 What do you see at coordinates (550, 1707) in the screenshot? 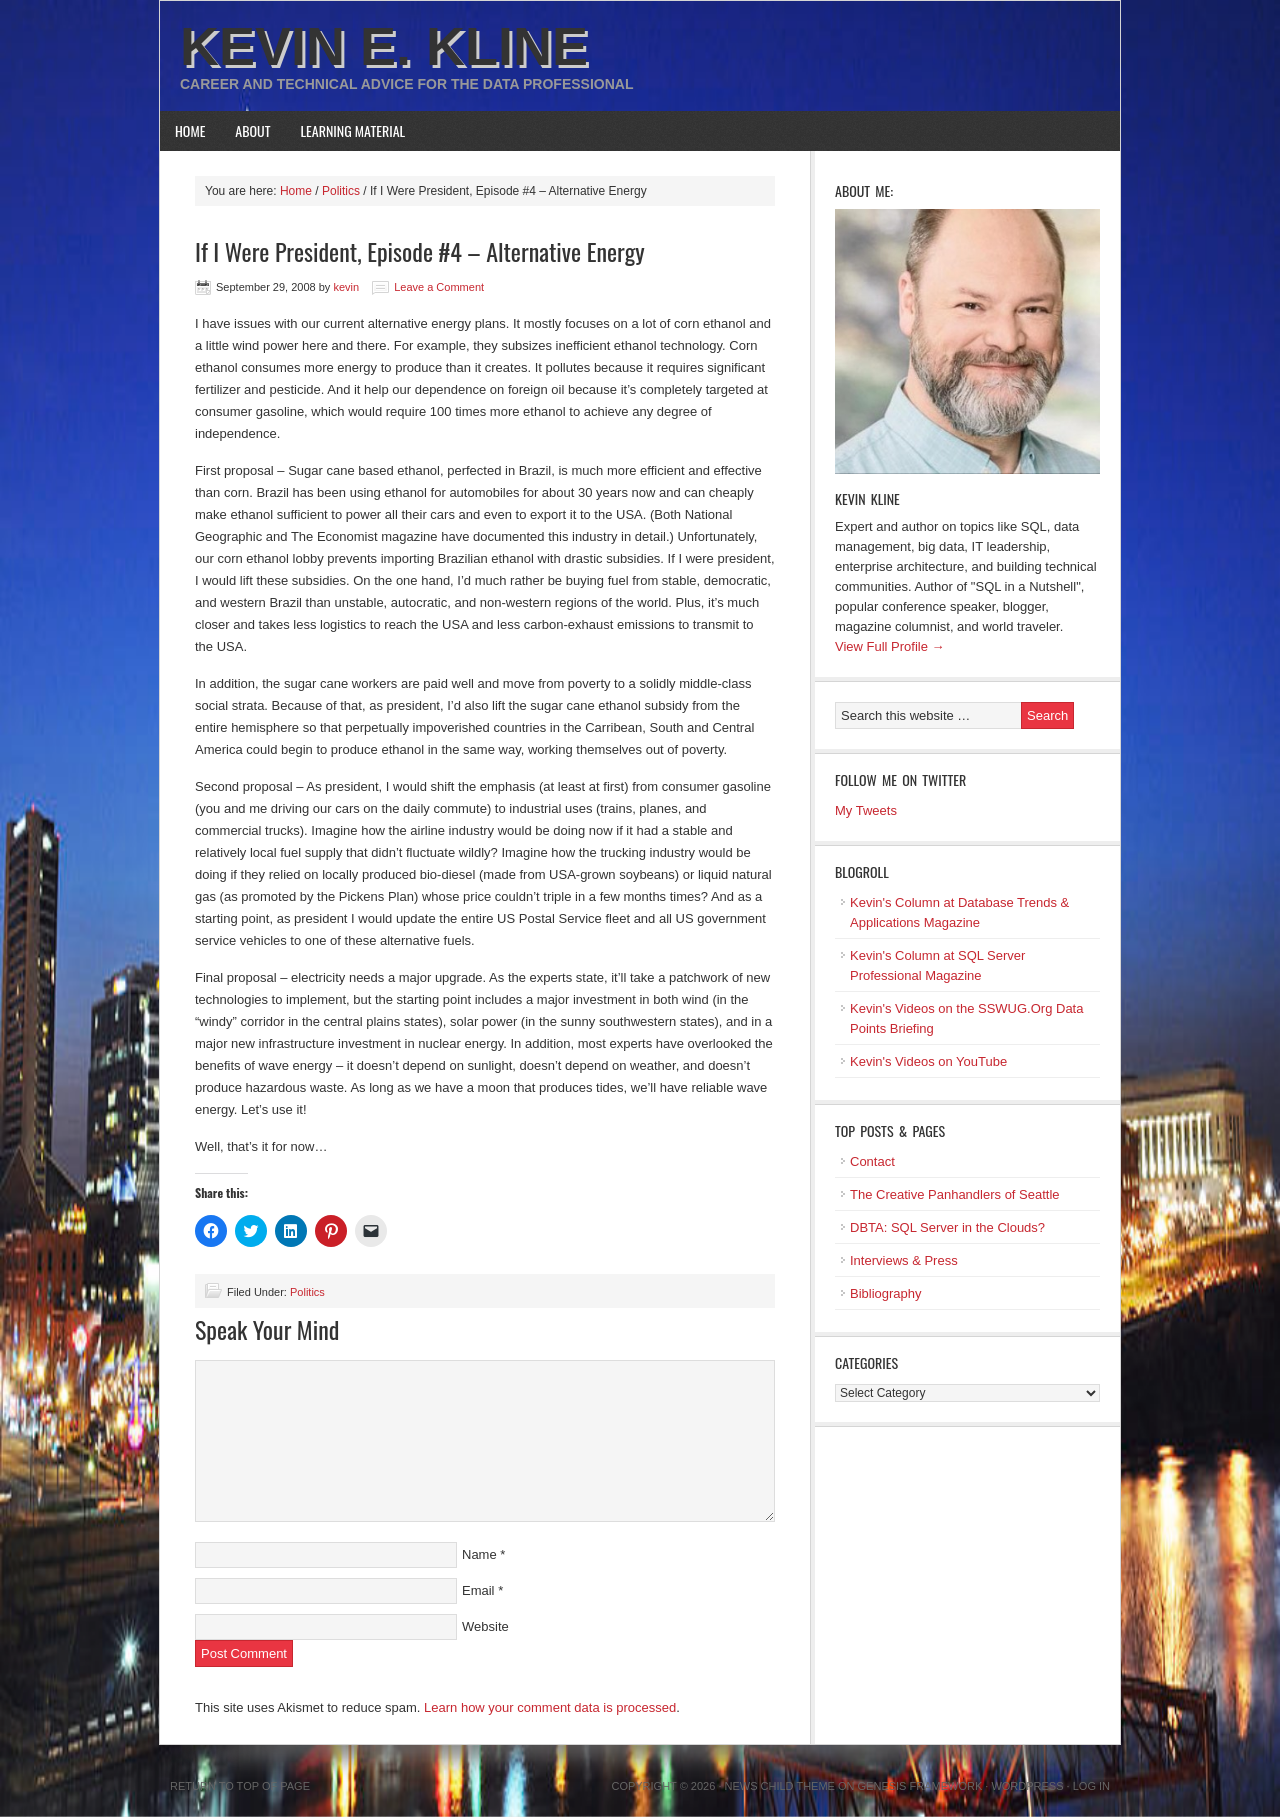
I see `Learn how your comment data is processed` at bounding box center [550, 1707].